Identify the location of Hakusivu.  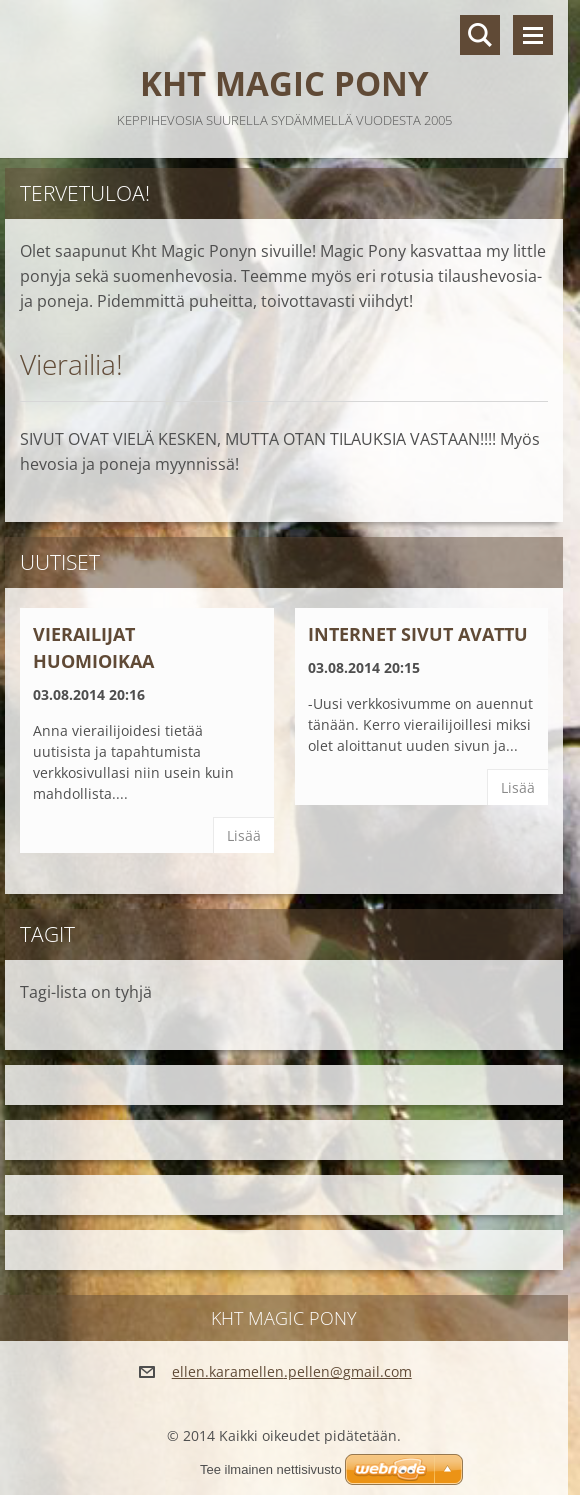
(480, 35).